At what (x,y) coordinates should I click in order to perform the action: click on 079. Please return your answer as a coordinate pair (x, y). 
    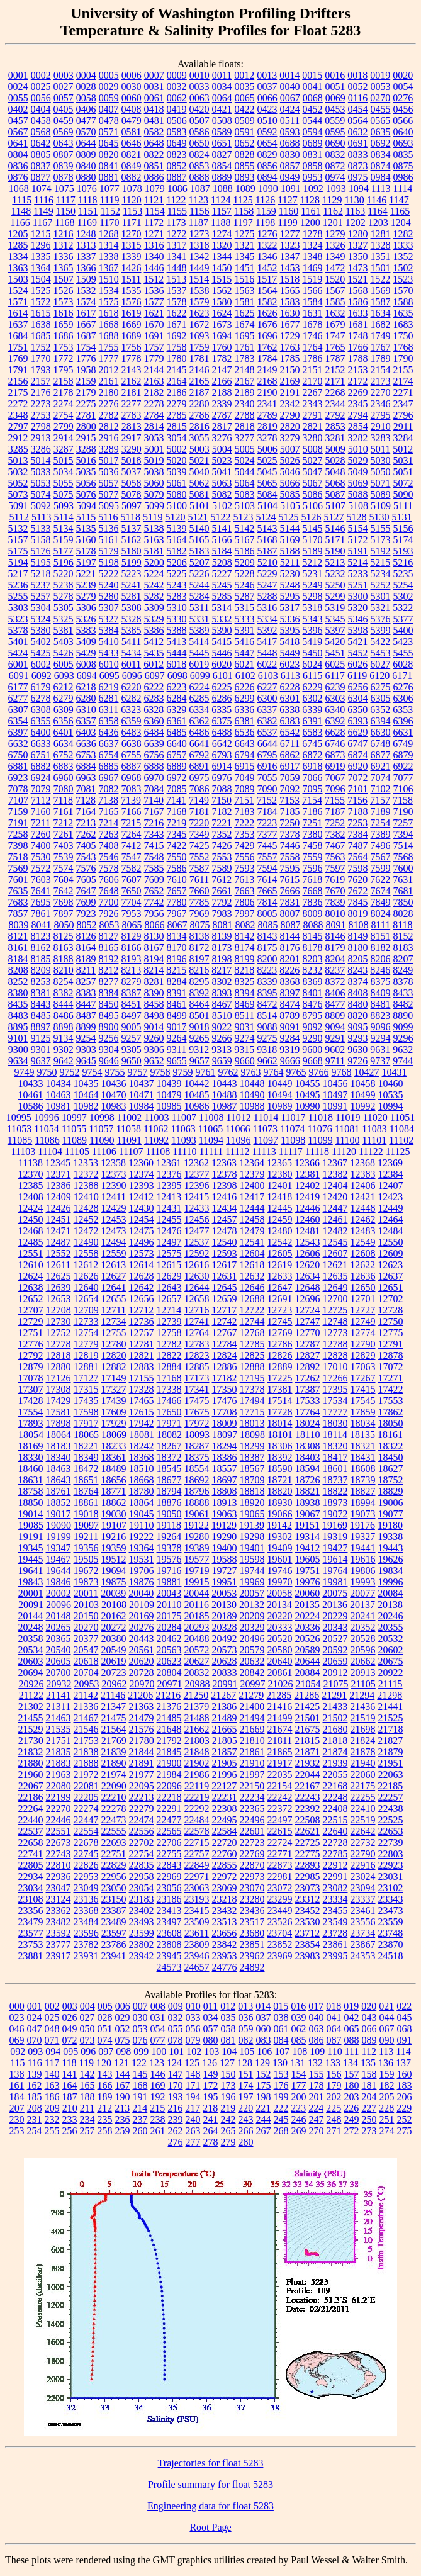
    Looking at the image, I should click on (193, 2040).